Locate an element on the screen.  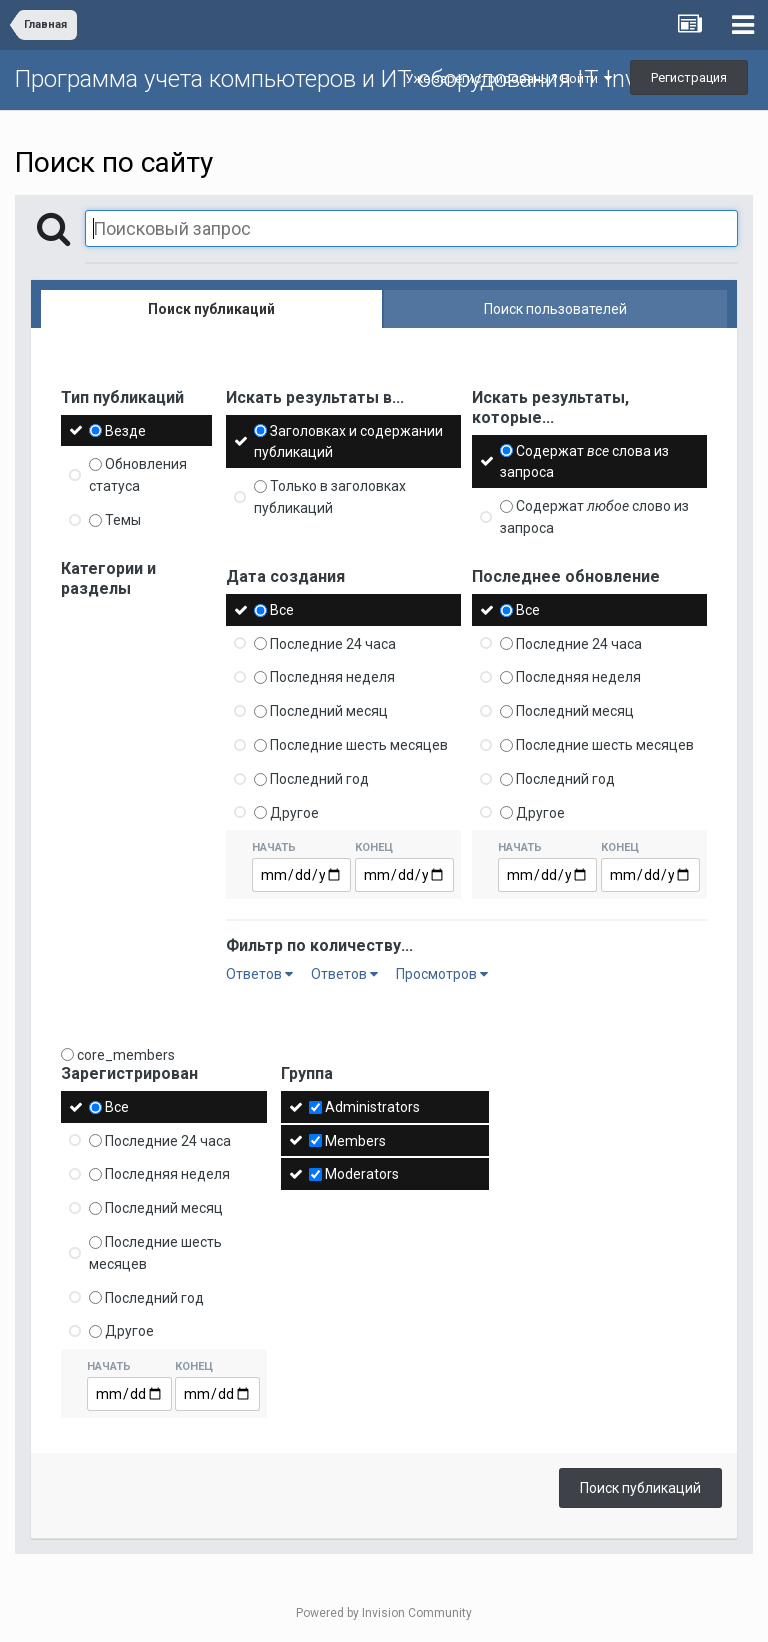
Powered by Invision Community is located at coordinates (384, 1613).